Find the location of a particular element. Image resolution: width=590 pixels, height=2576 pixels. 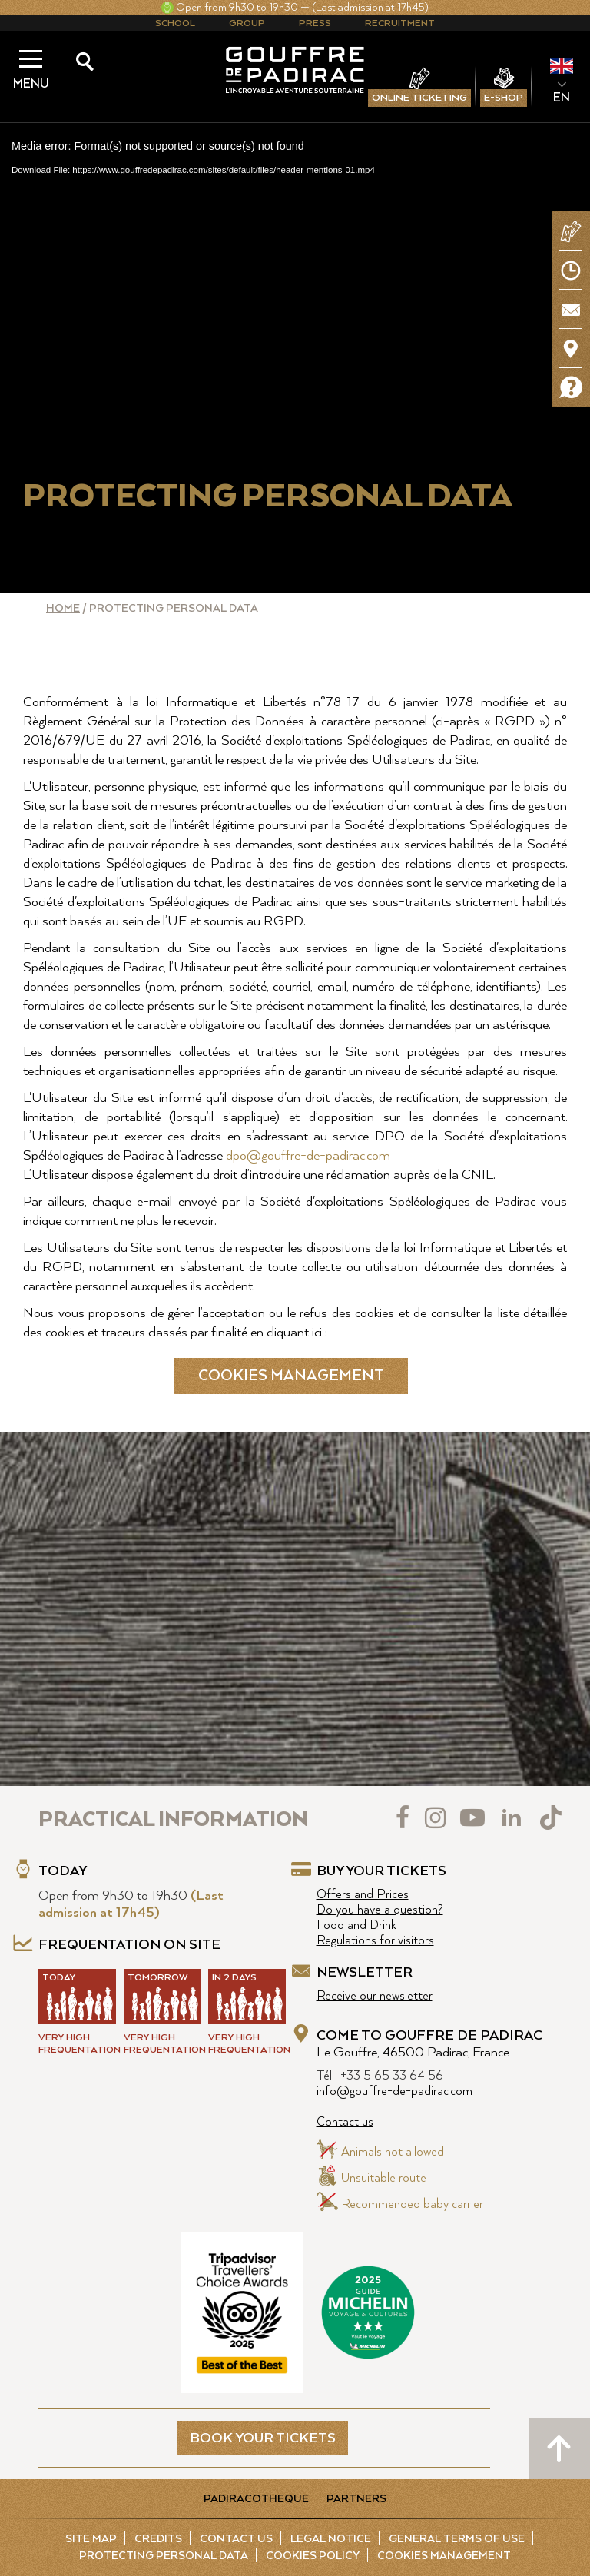

Credits is located at coordinates (158, 2539).